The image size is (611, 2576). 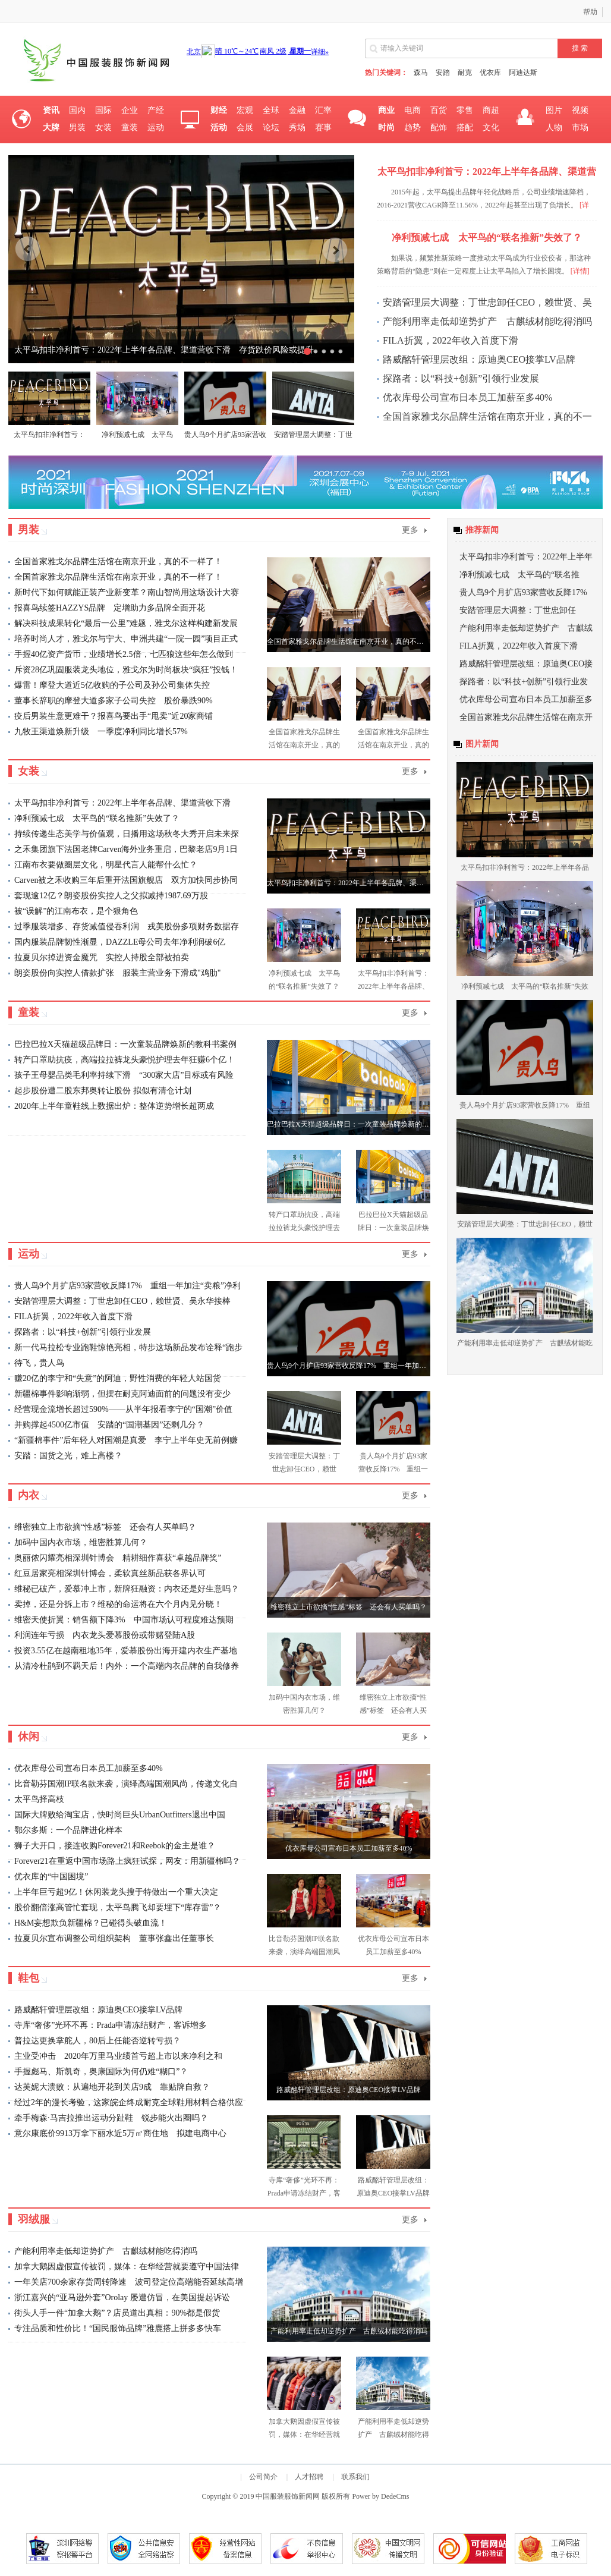 I want to click on 探路者：以“科技+创新”引领行业发展, so click(x=461, y=378).